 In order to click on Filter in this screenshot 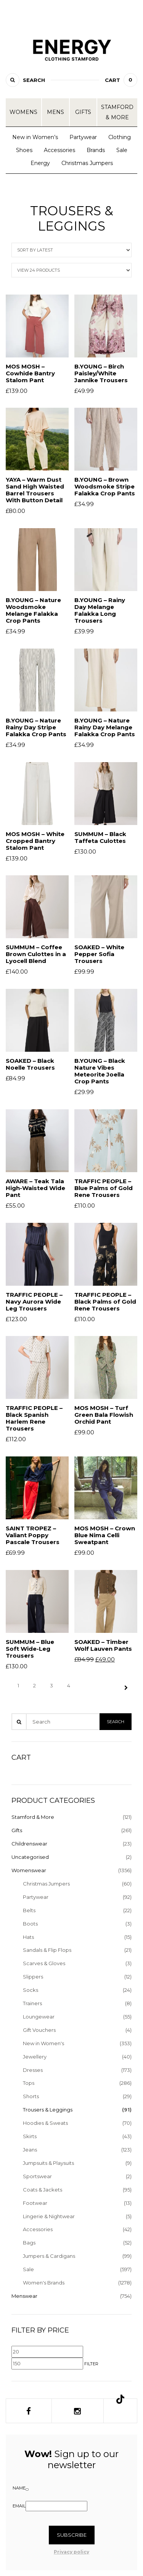, I will do `click(91, 2363)`.